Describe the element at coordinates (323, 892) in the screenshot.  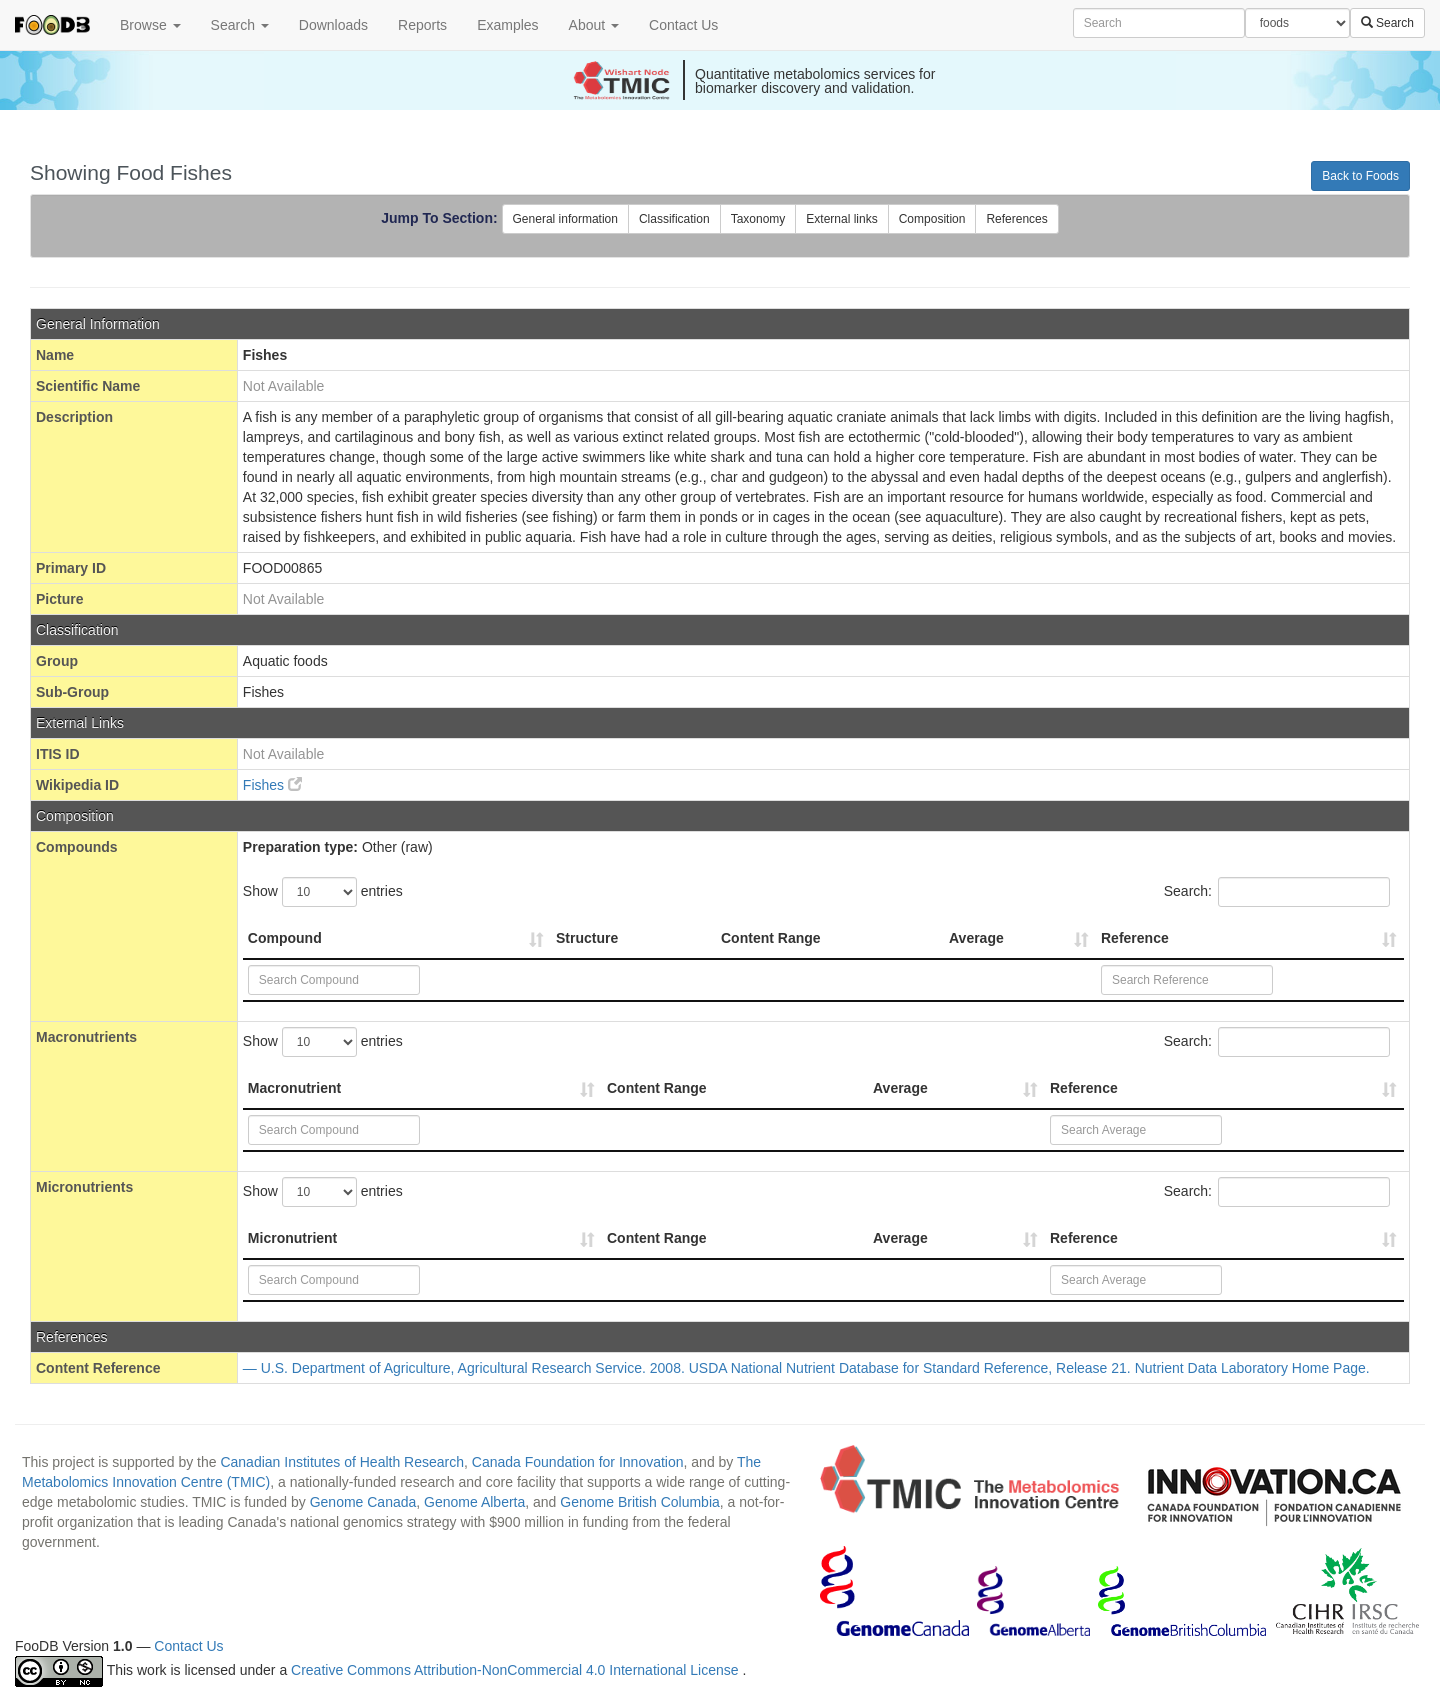
I see `Show entries` at that location.